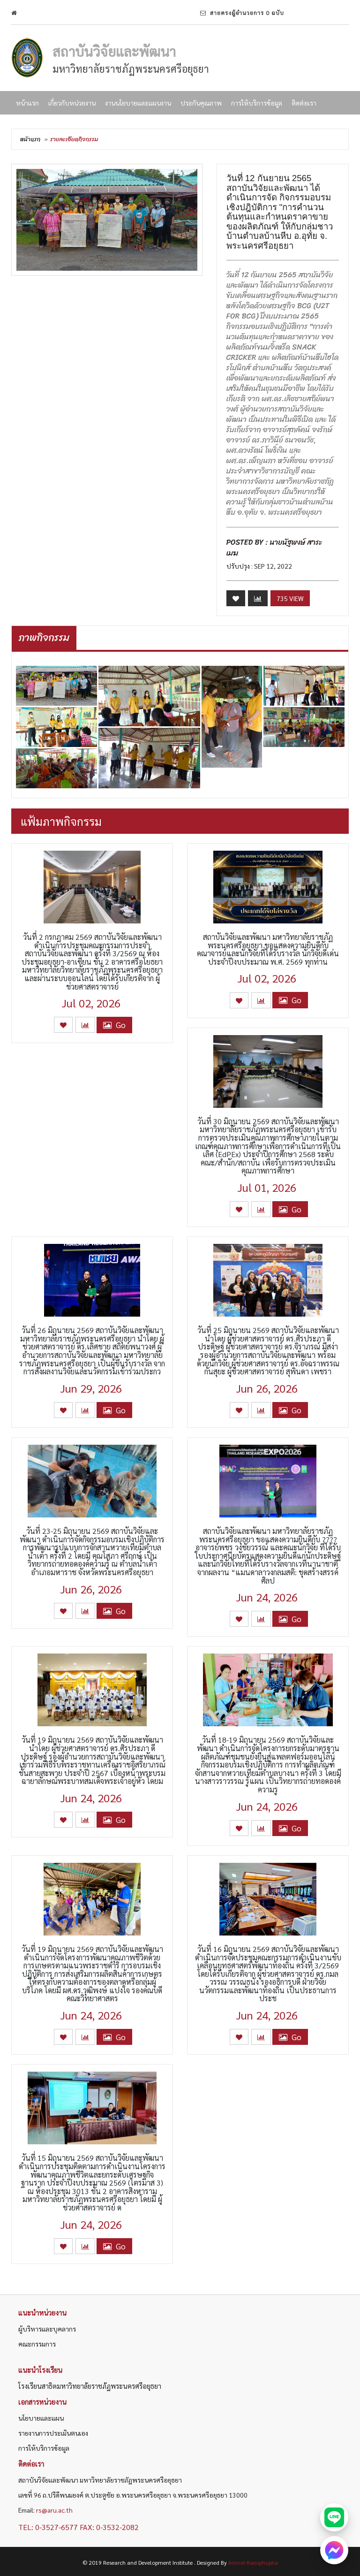 The image size is (360, 2576). What do you see at coordinates (304, 103) in the screenshot?
I see `ติดต่อเรา` at bounding box center [304, 103].